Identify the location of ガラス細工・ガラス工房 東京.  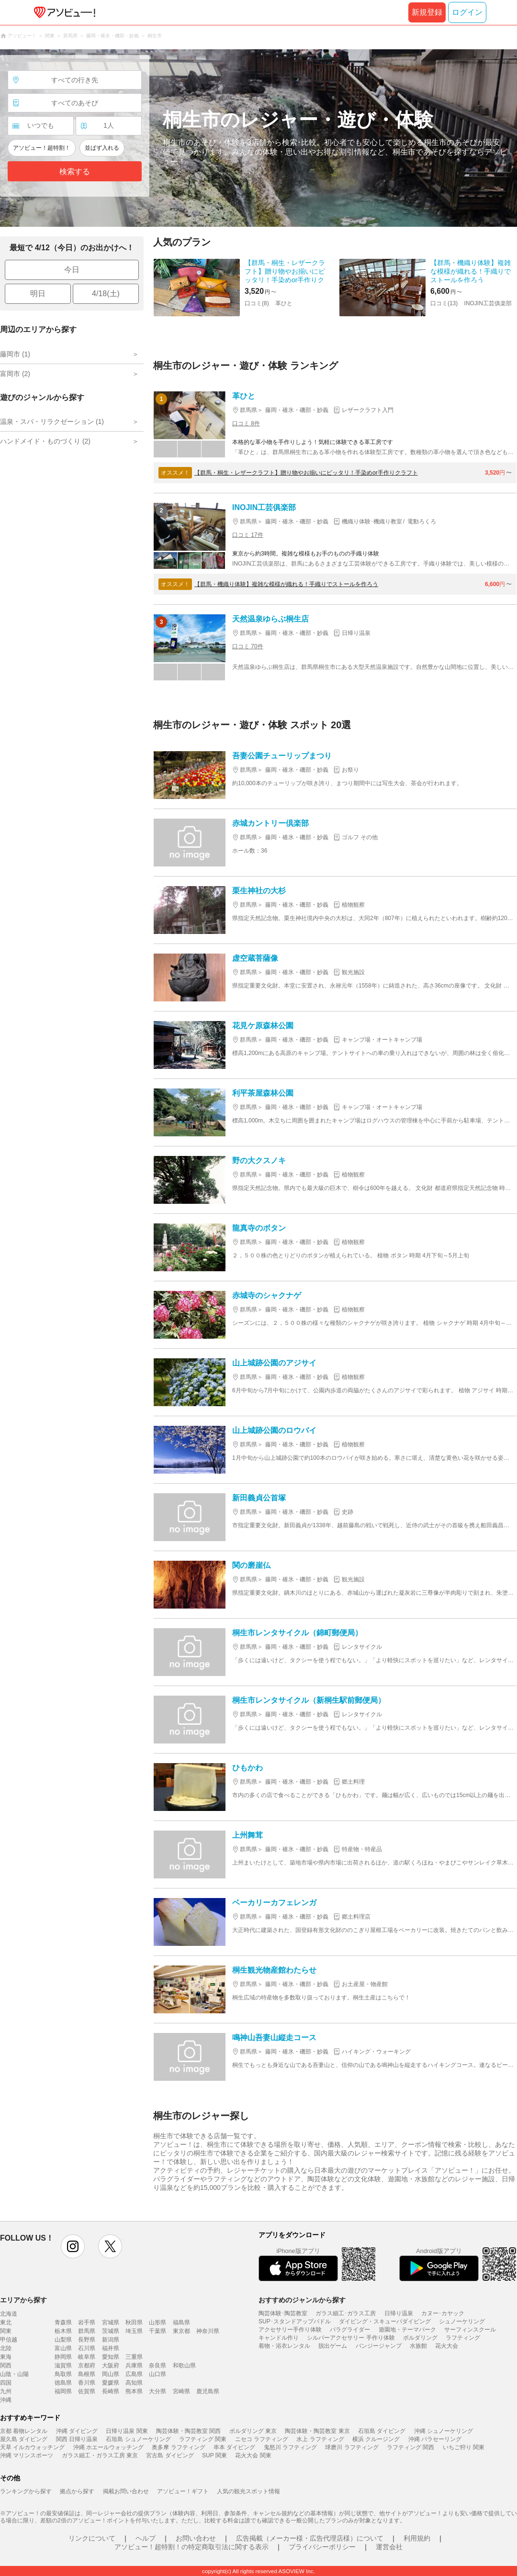
(100, 2455).